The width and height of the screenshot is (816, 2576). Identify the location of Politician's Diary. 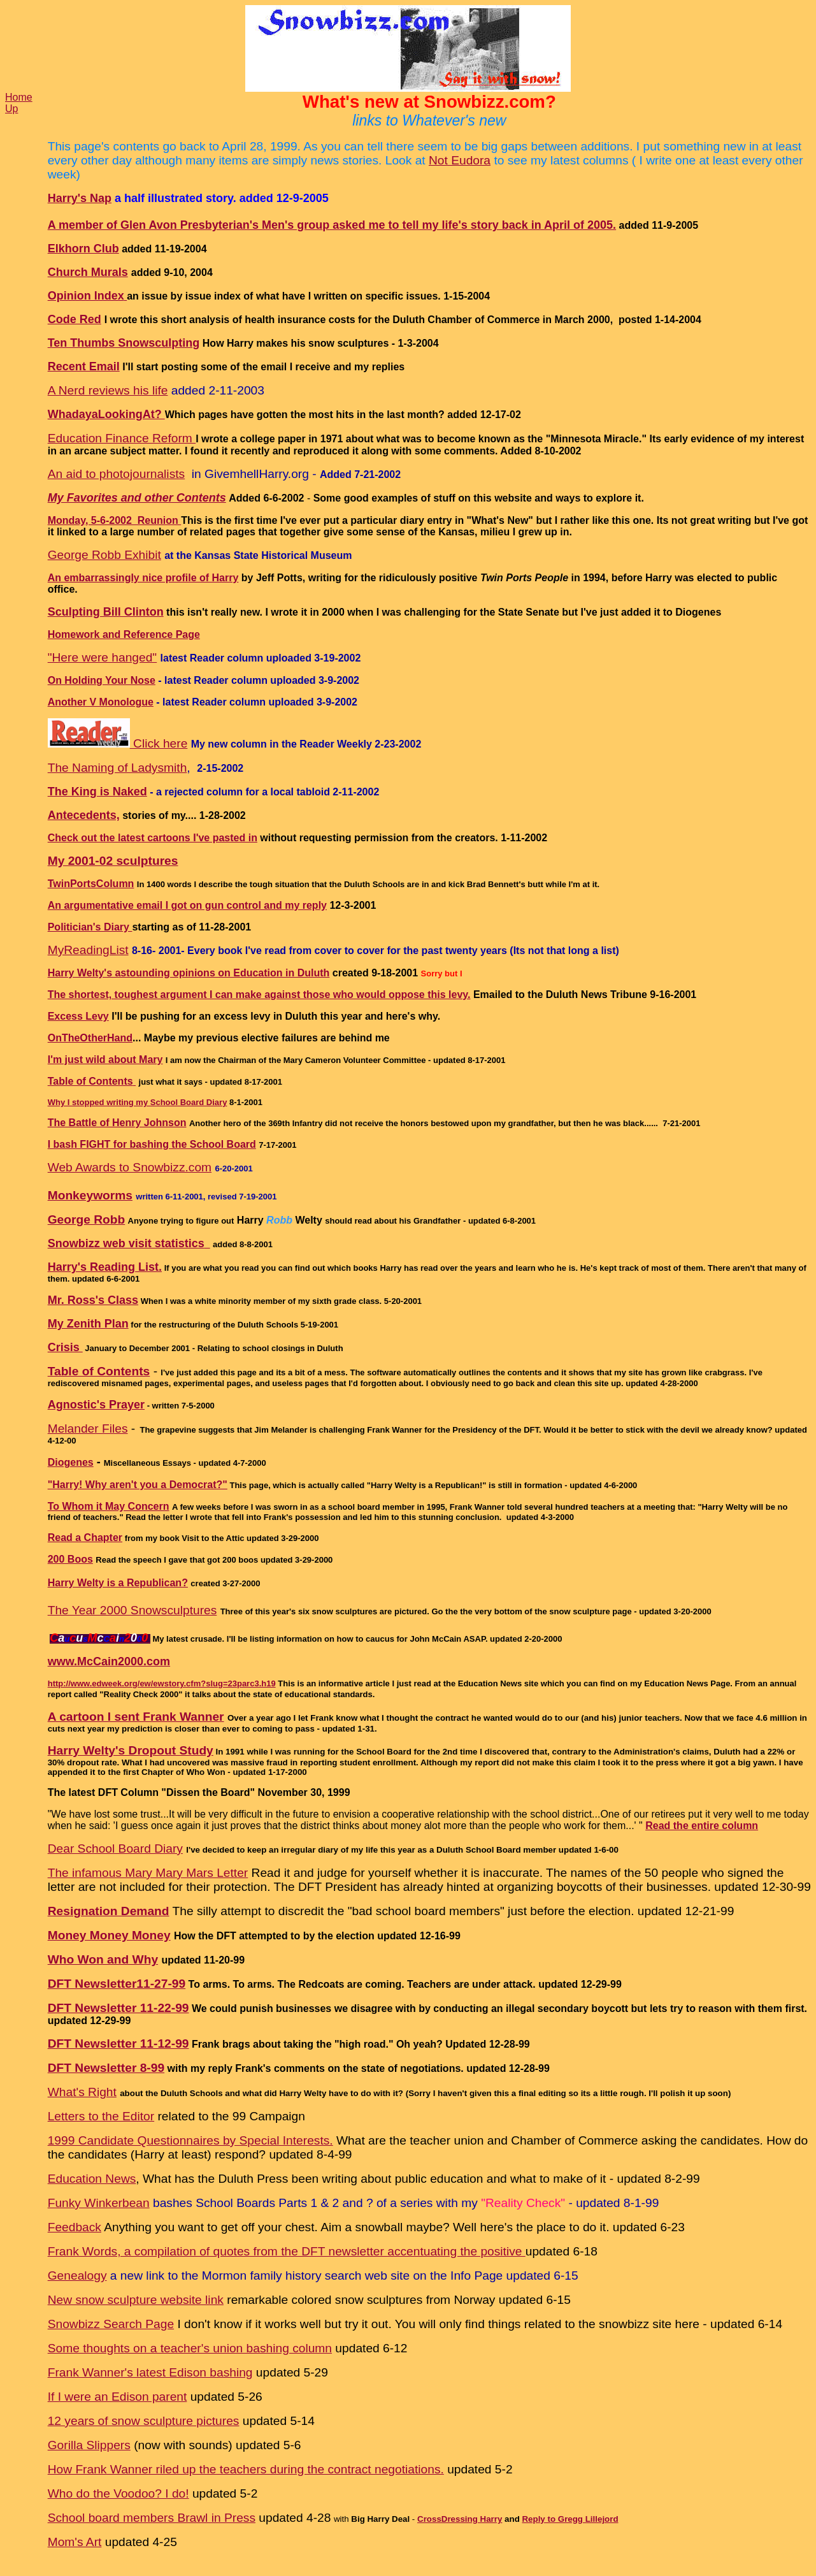
(90, 927).